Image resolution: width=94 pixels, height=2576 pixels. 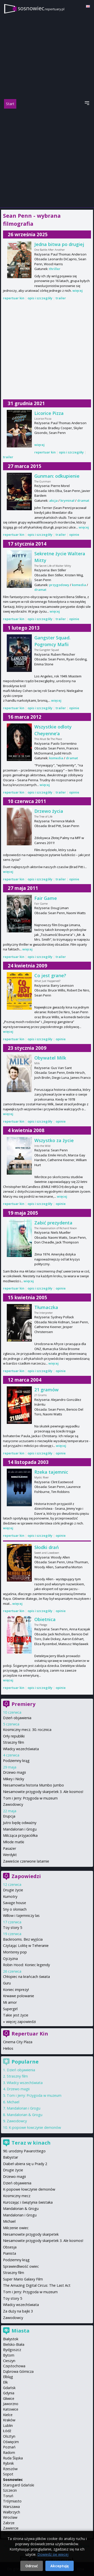 What do you see at coordinates (16, 2195) in the screenshot?
I see `Kosmiczny mecz` at bounding box center [16, 2195].